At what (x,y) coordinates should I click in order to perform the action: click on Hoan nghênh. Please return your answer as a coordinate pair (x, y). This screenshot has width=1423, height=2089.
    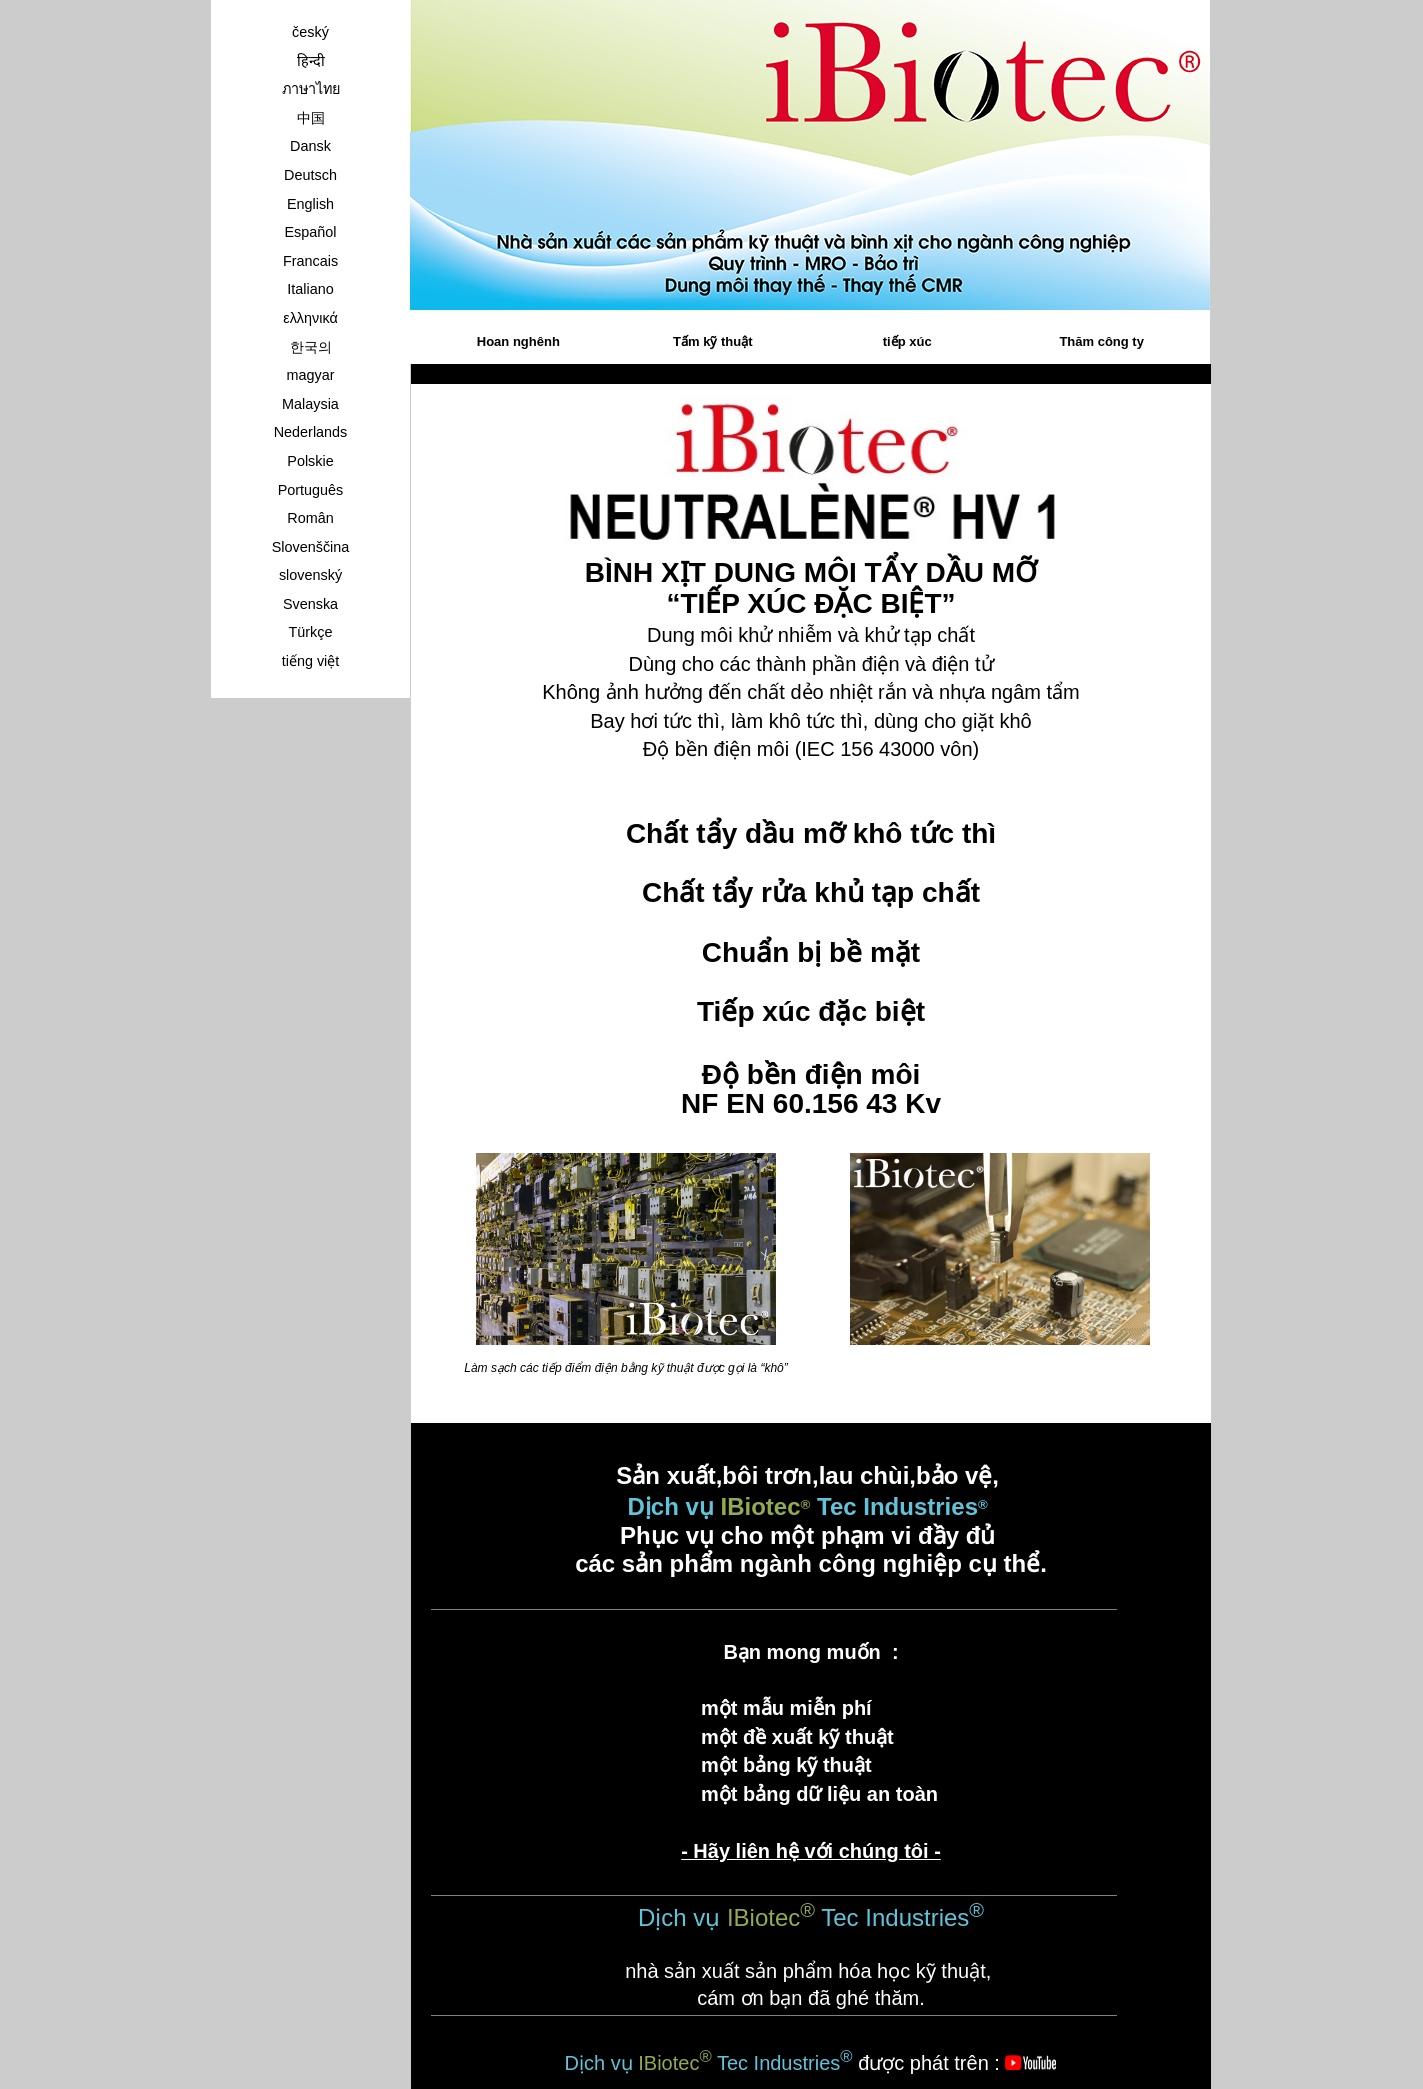
    Looking at the image, I should click on (518, 341).